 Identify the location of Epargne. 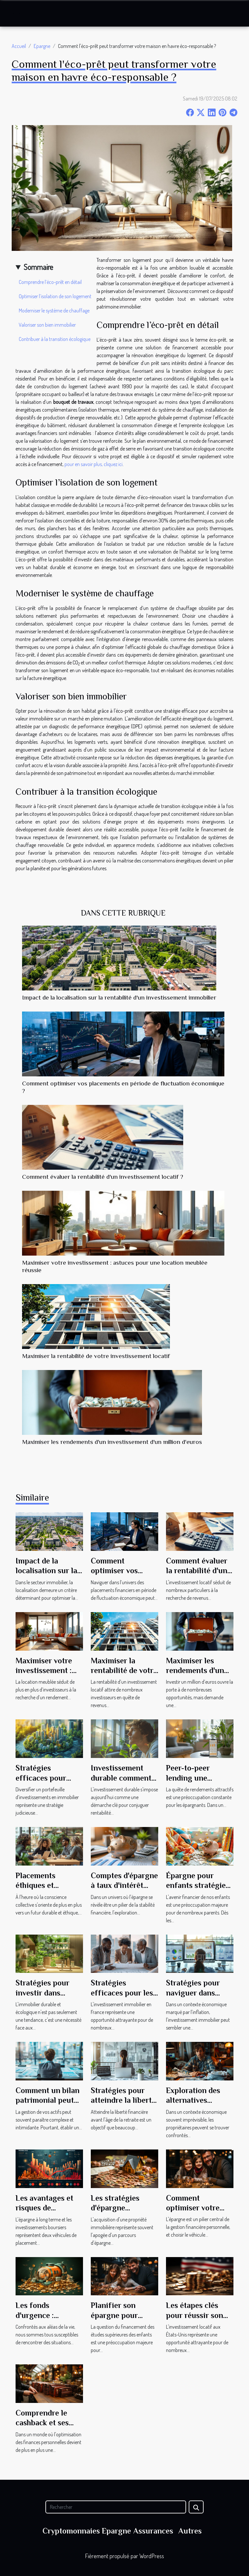
(42, 46).